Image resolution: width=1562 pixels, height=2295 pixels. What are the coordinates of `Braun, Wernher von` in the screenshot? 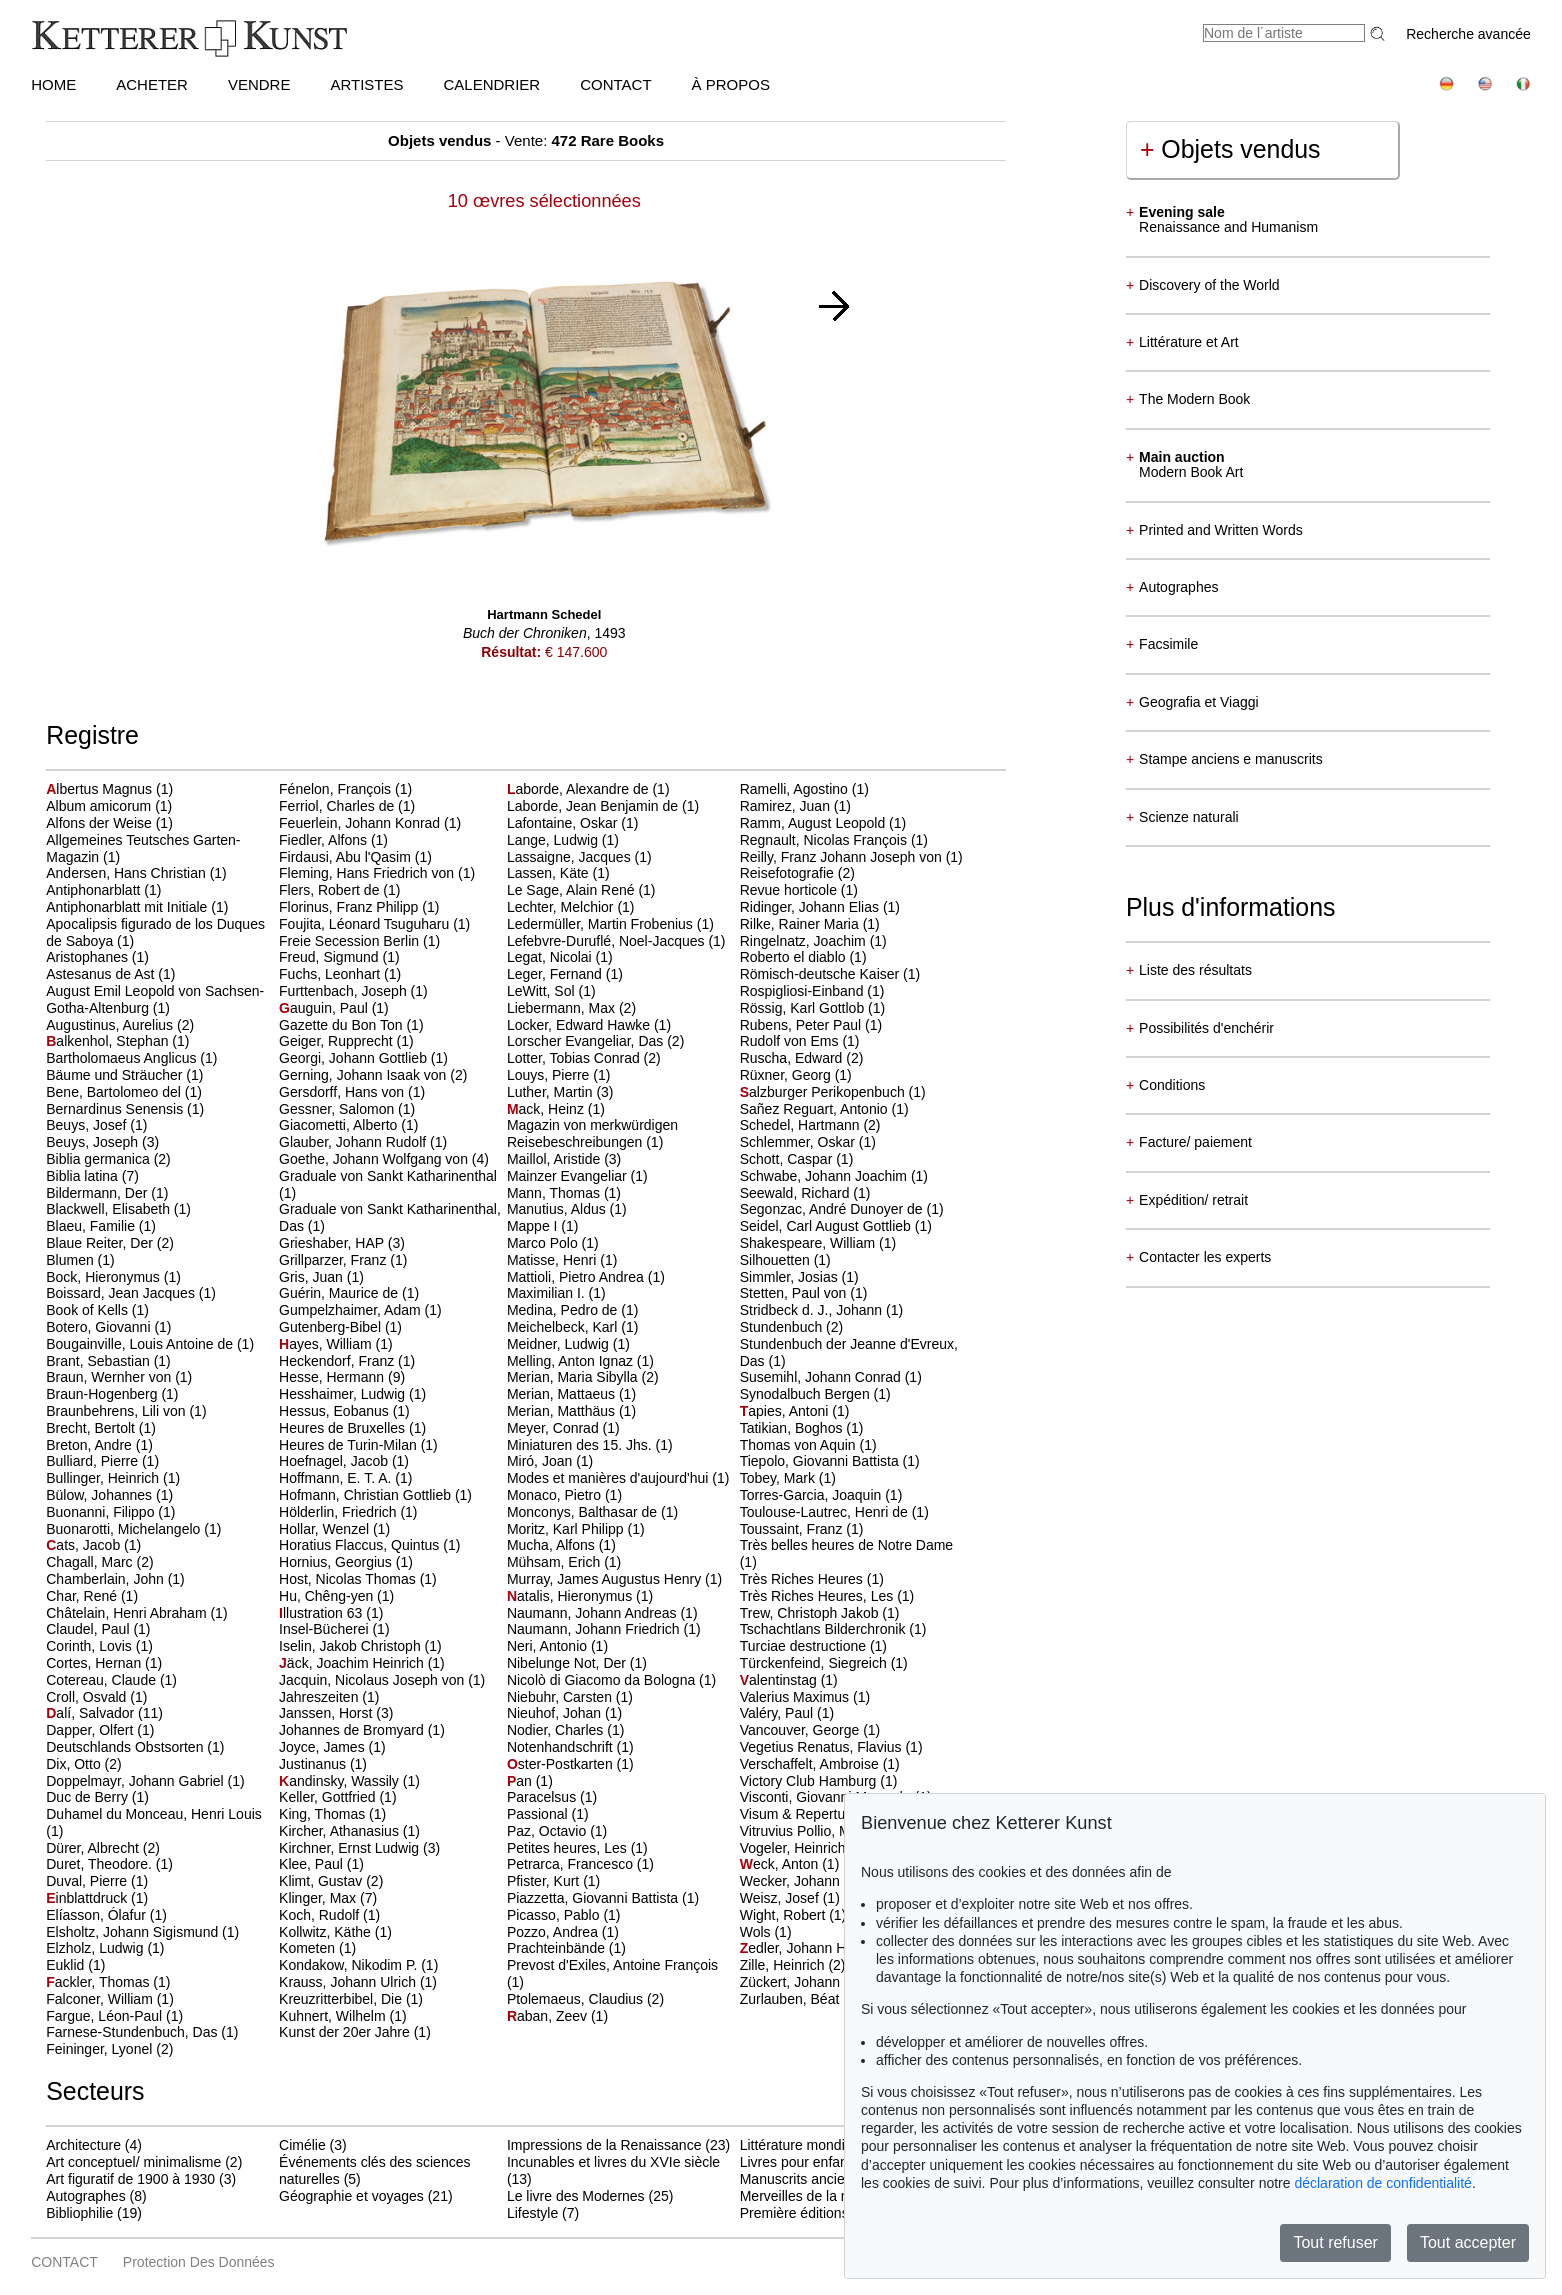 It's located at (110, 1377).